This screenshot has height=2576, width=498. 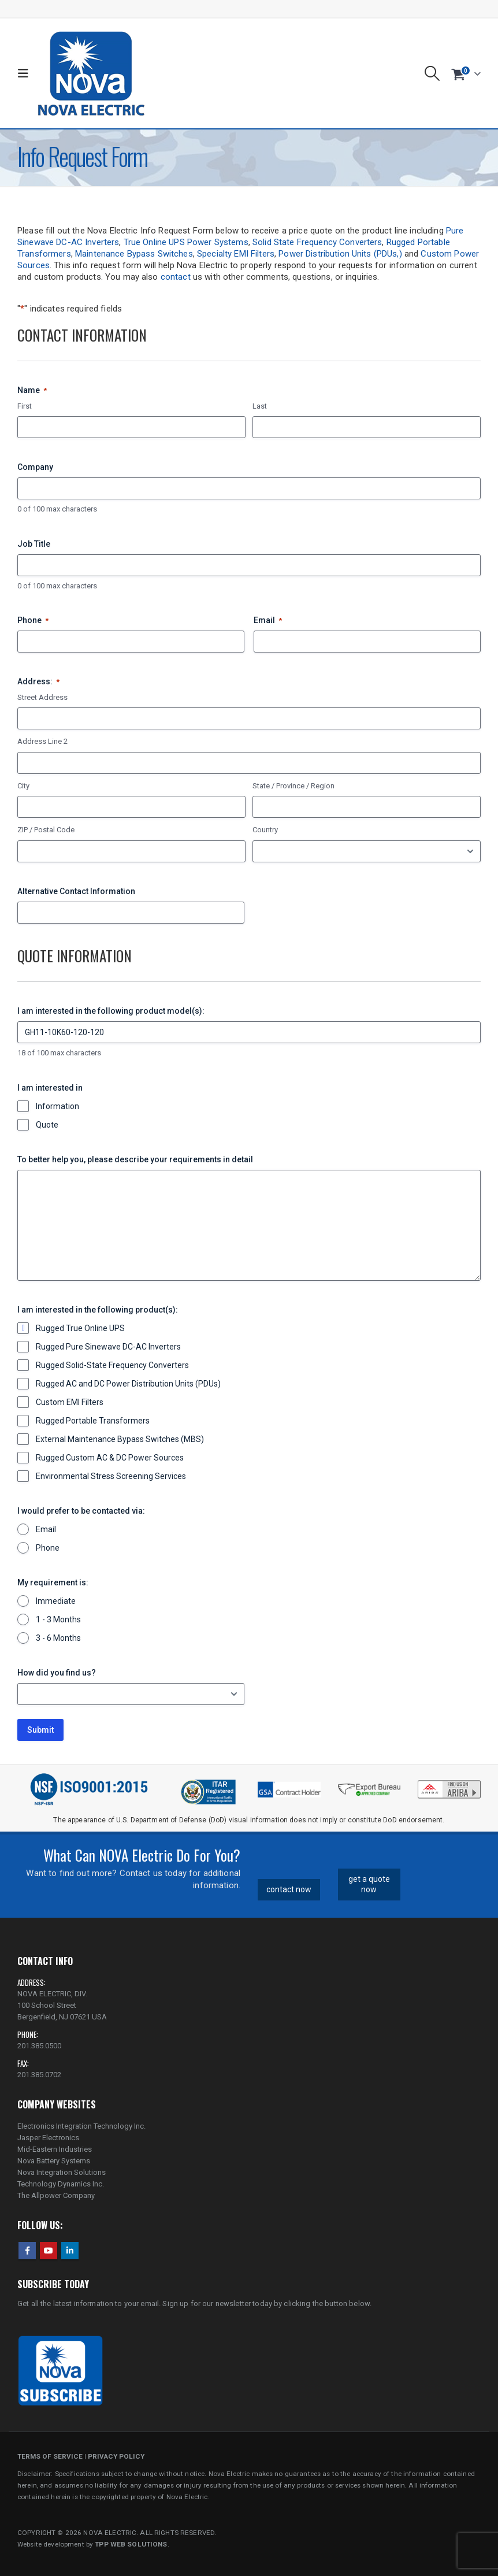 What do you see at coordinates (235, 254) in the screenshot?
I see `Specialty EMI Filters` at bounding box center [235, 254].